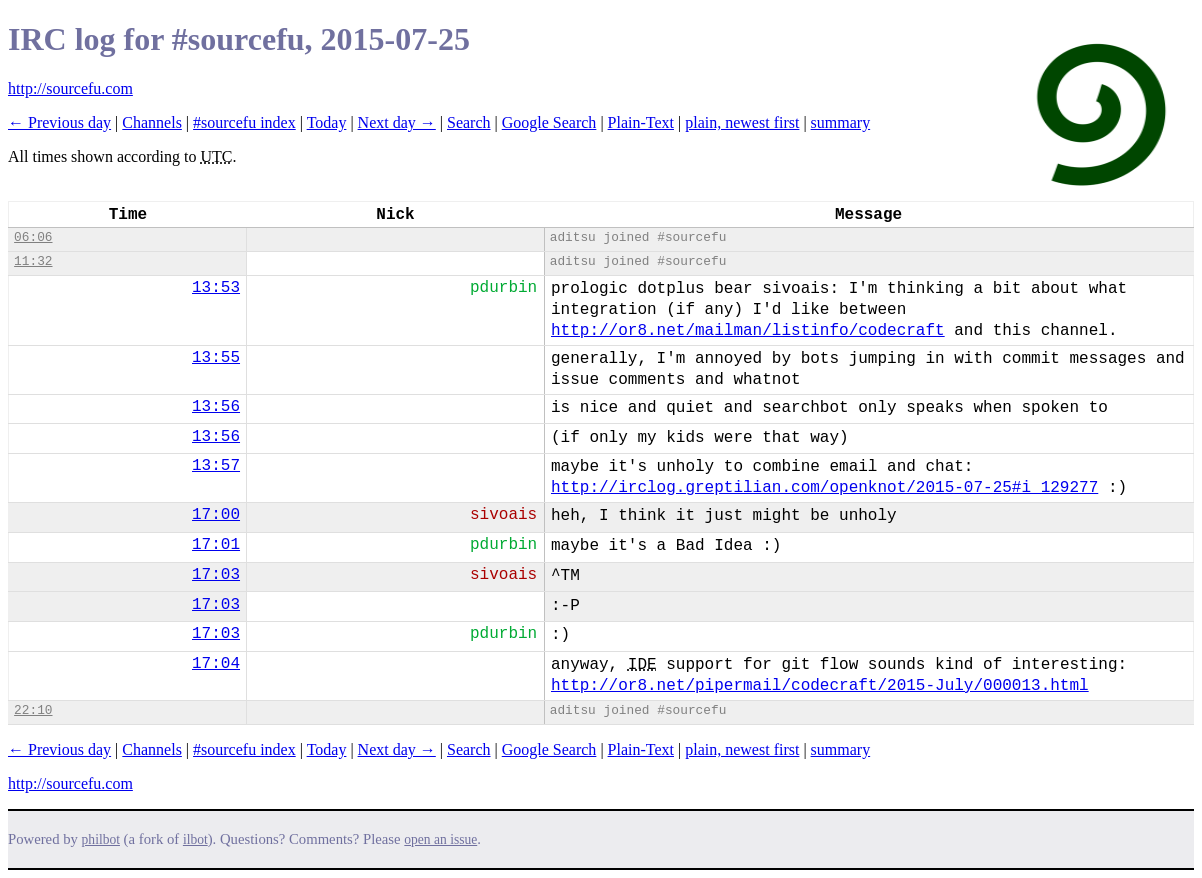 Image resolution: width=1202 pixels, height=878 pixels. I want to click on Google Search, so click(549, 122).